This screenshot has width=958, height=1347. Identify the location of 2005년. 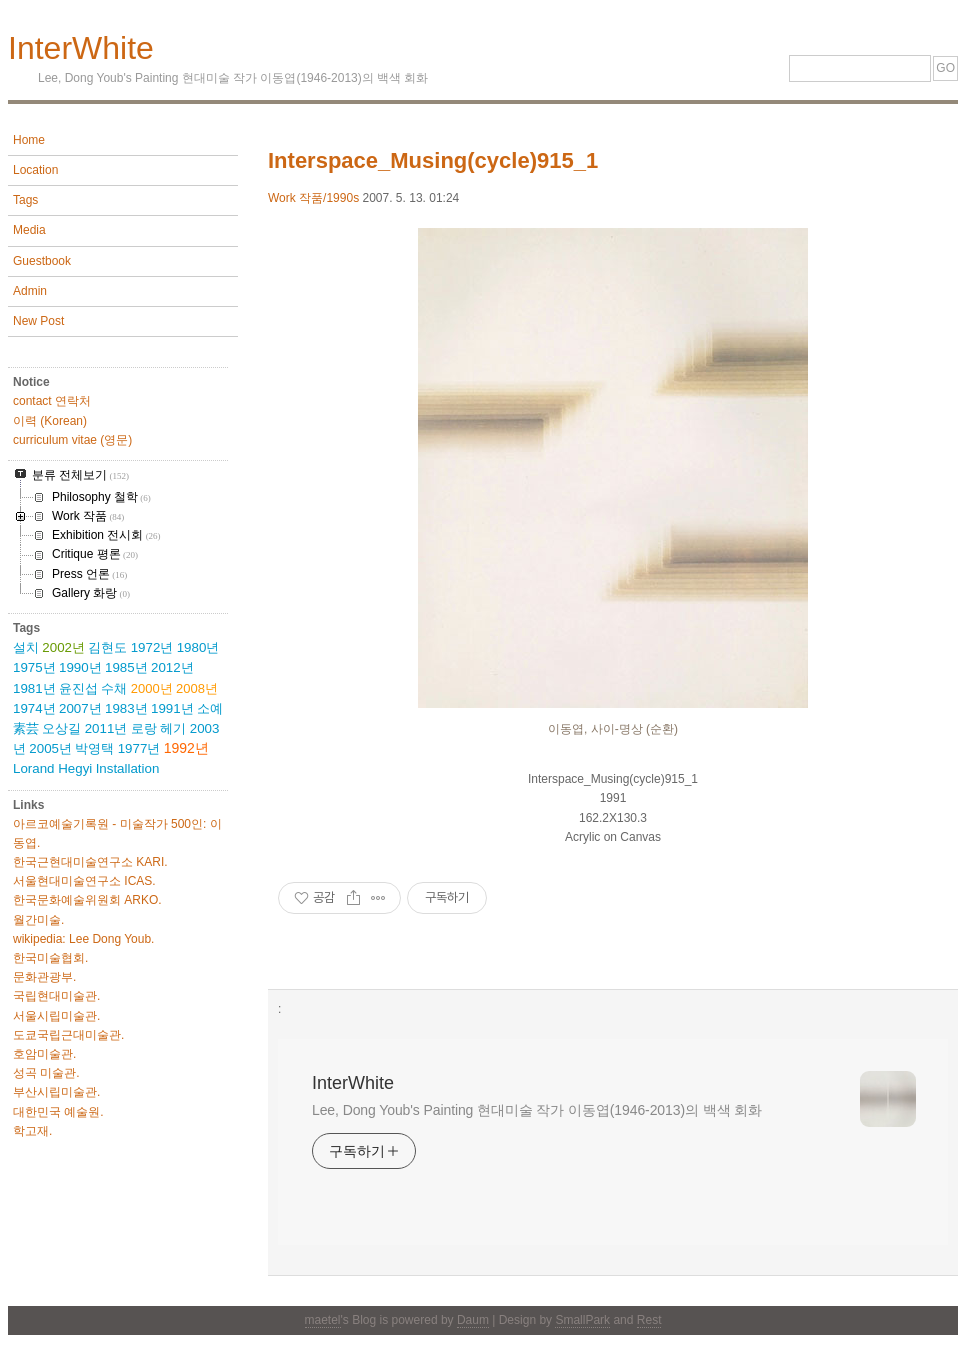
(50, 748).